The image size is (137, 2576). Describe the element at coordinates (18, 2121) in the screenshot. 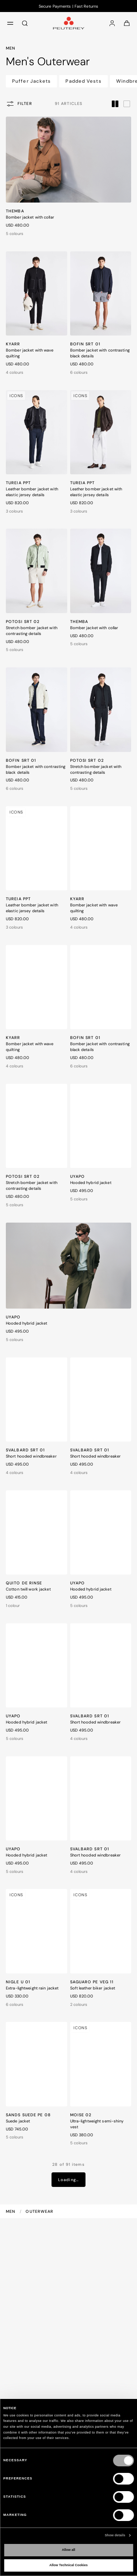

I see `Suede jacket` at that location.